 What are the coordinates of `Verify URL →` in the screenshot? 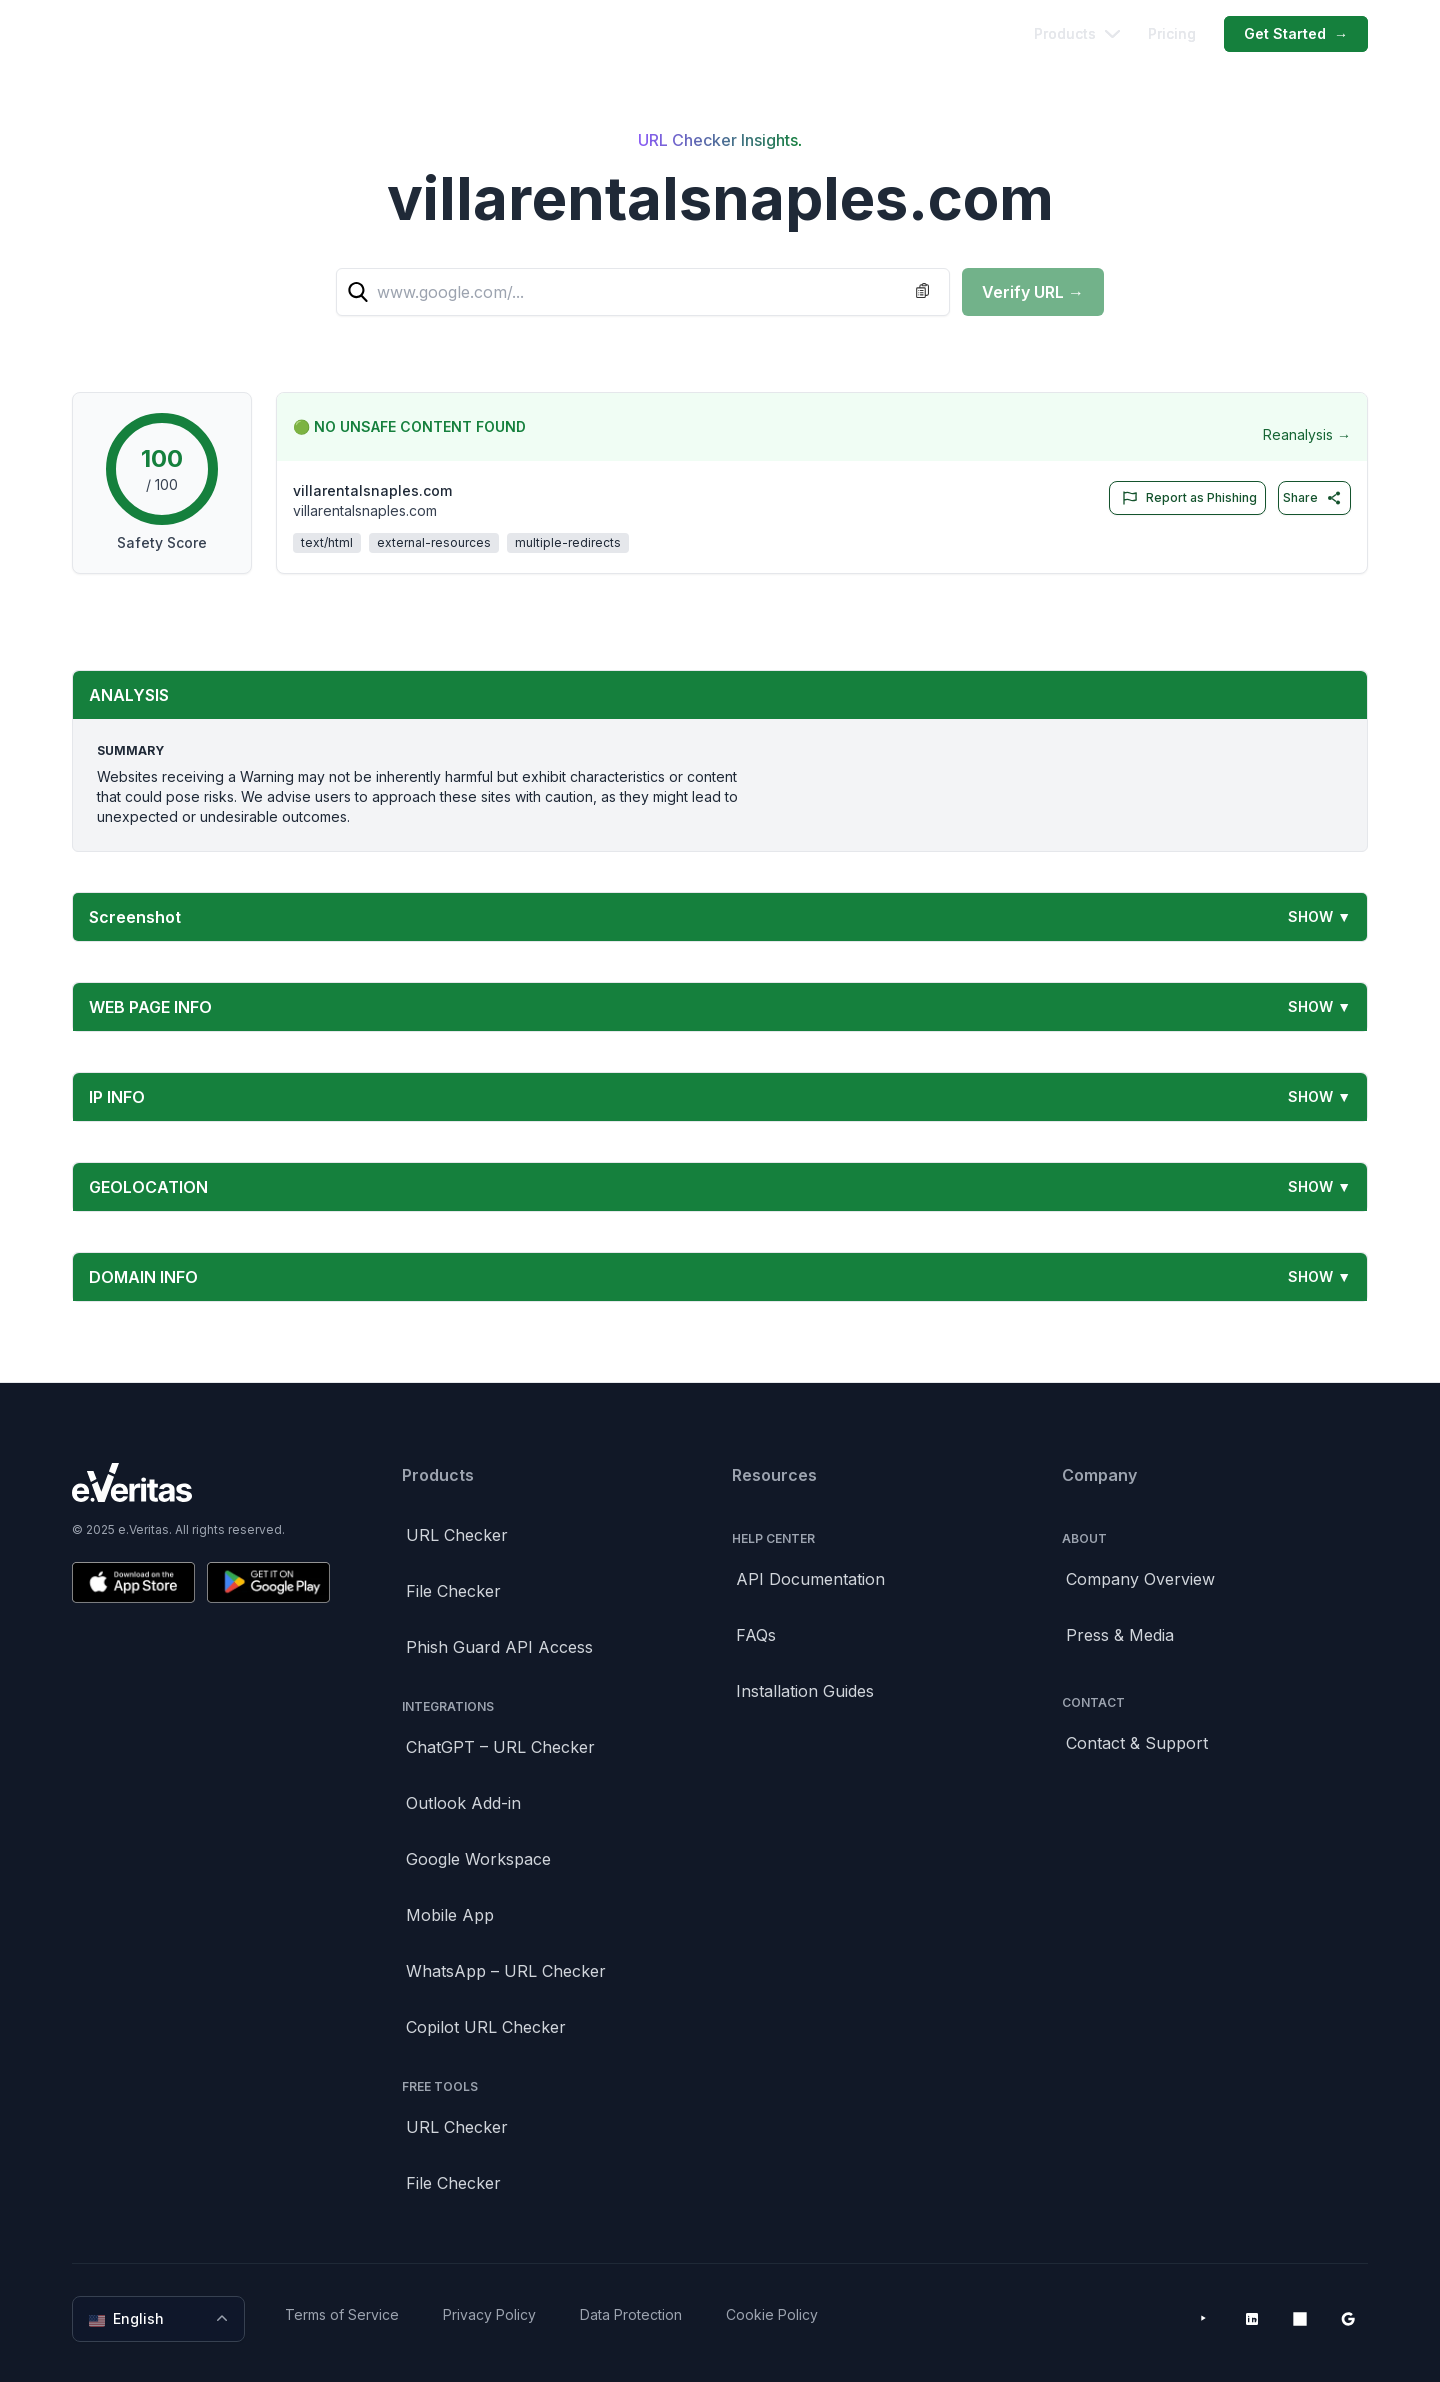 It's located at (1033, 292).